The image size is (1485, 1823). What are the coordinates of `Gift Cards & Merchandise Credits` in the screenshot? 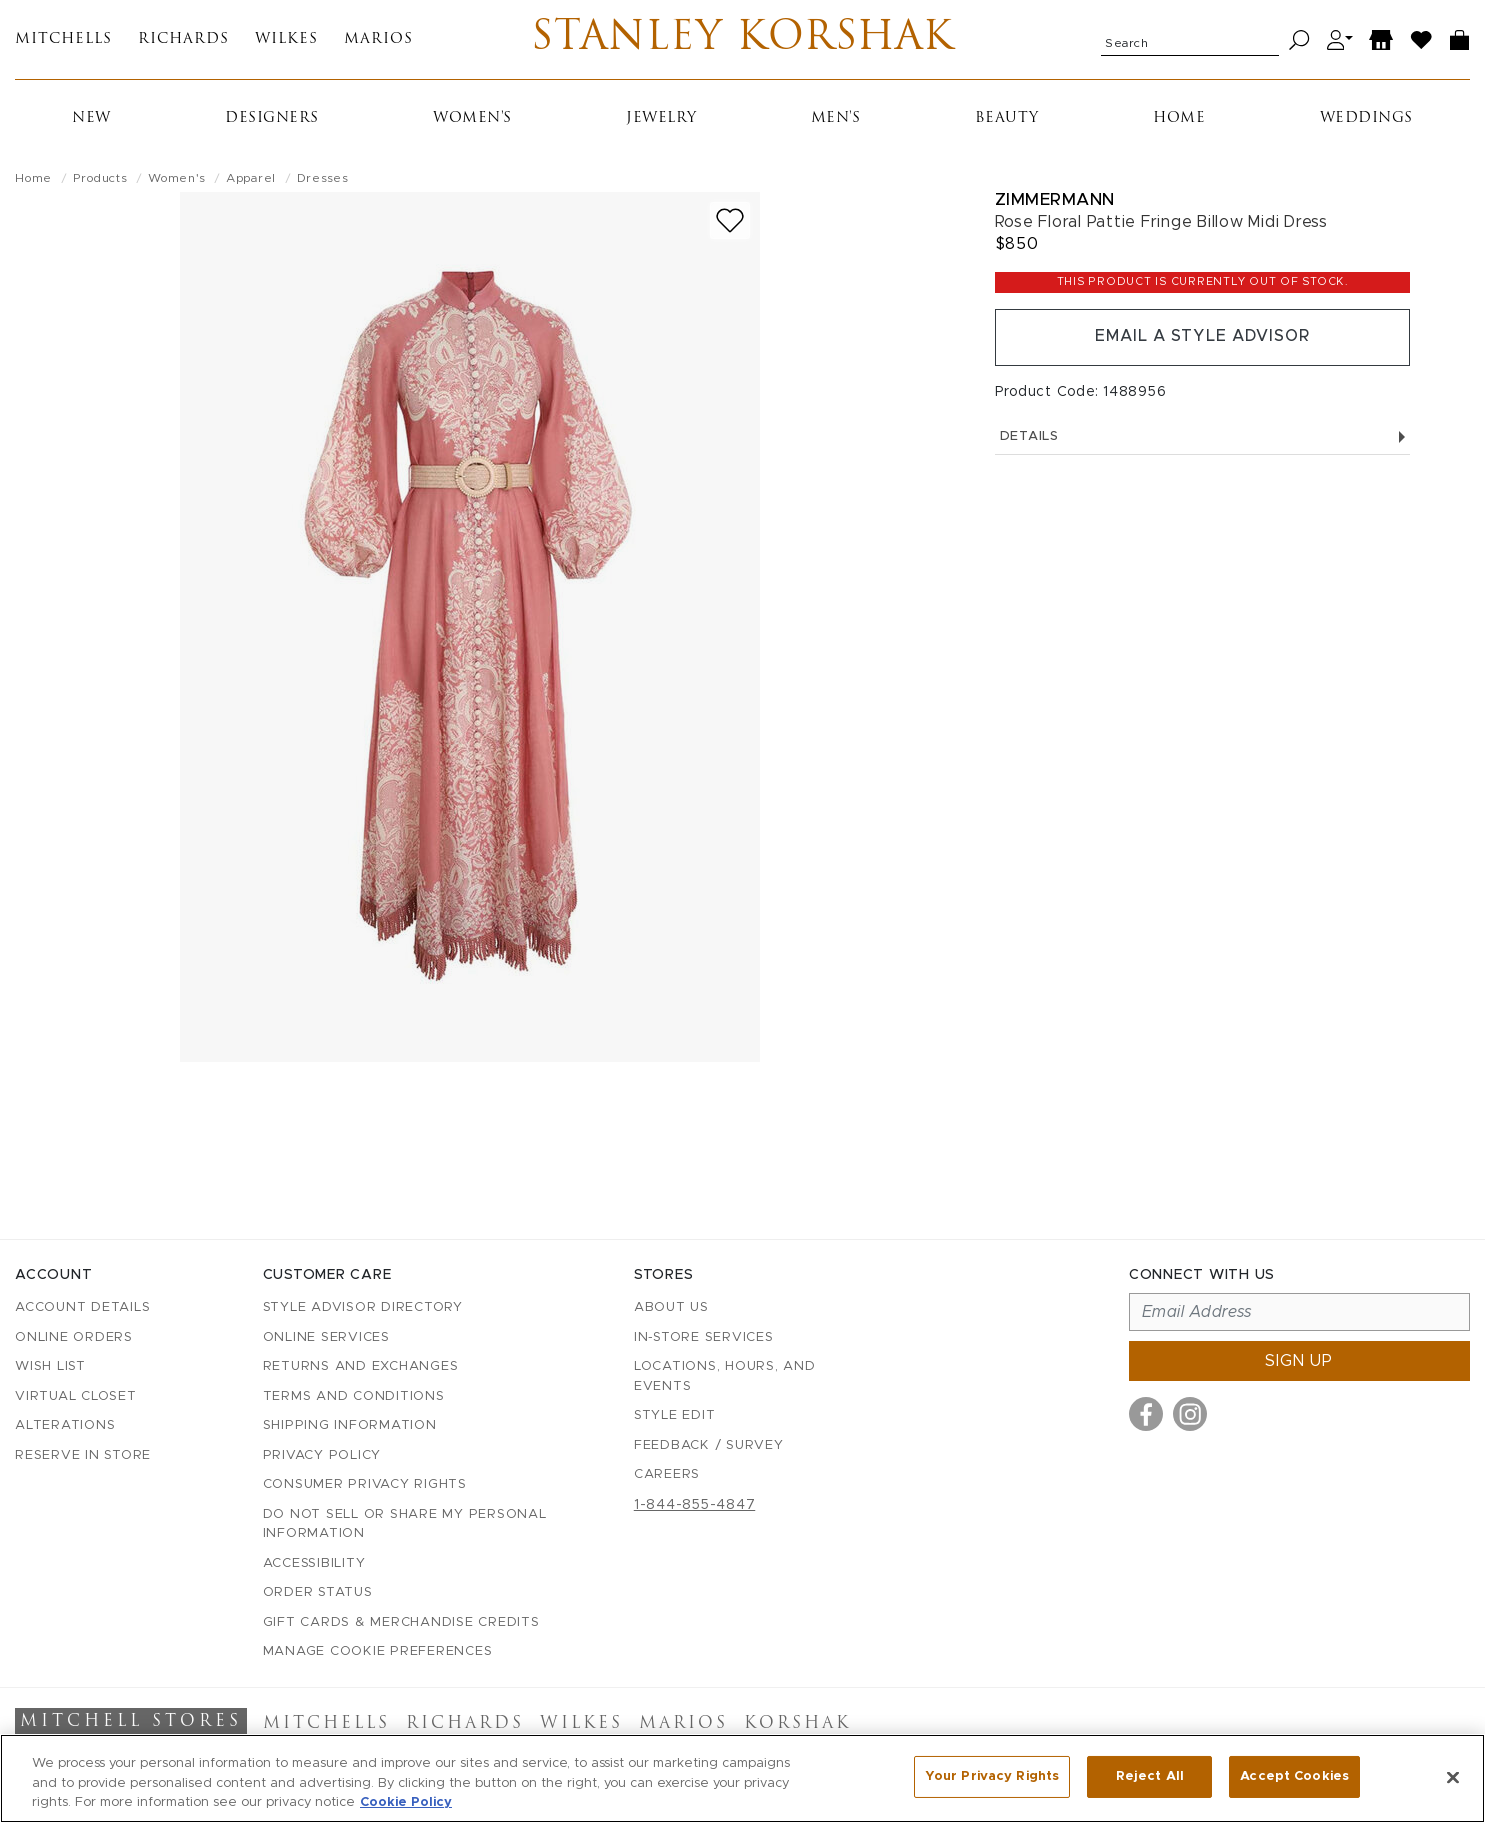 It's located at (401, 1622).